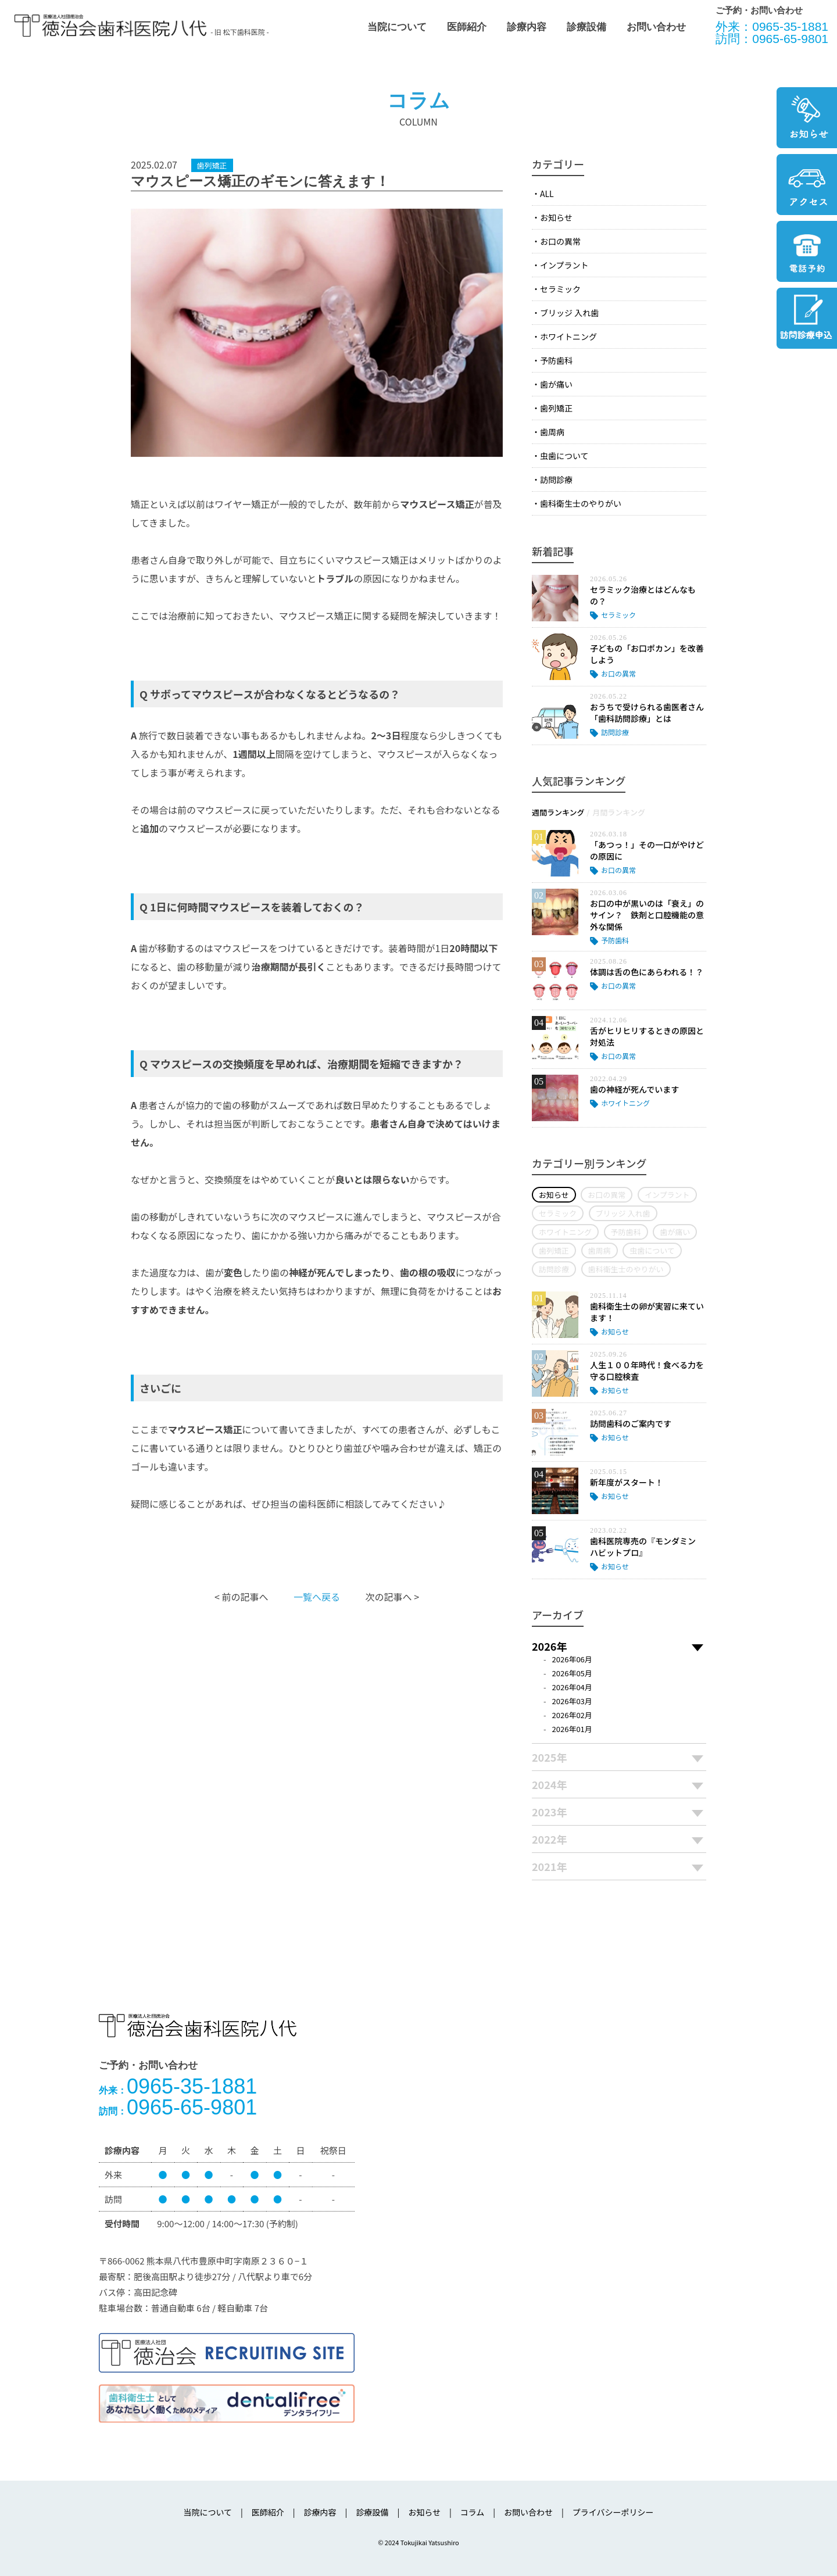 The image size is (837, 2576). I want to click on プライバシーポリシー, so click(613, 2512).